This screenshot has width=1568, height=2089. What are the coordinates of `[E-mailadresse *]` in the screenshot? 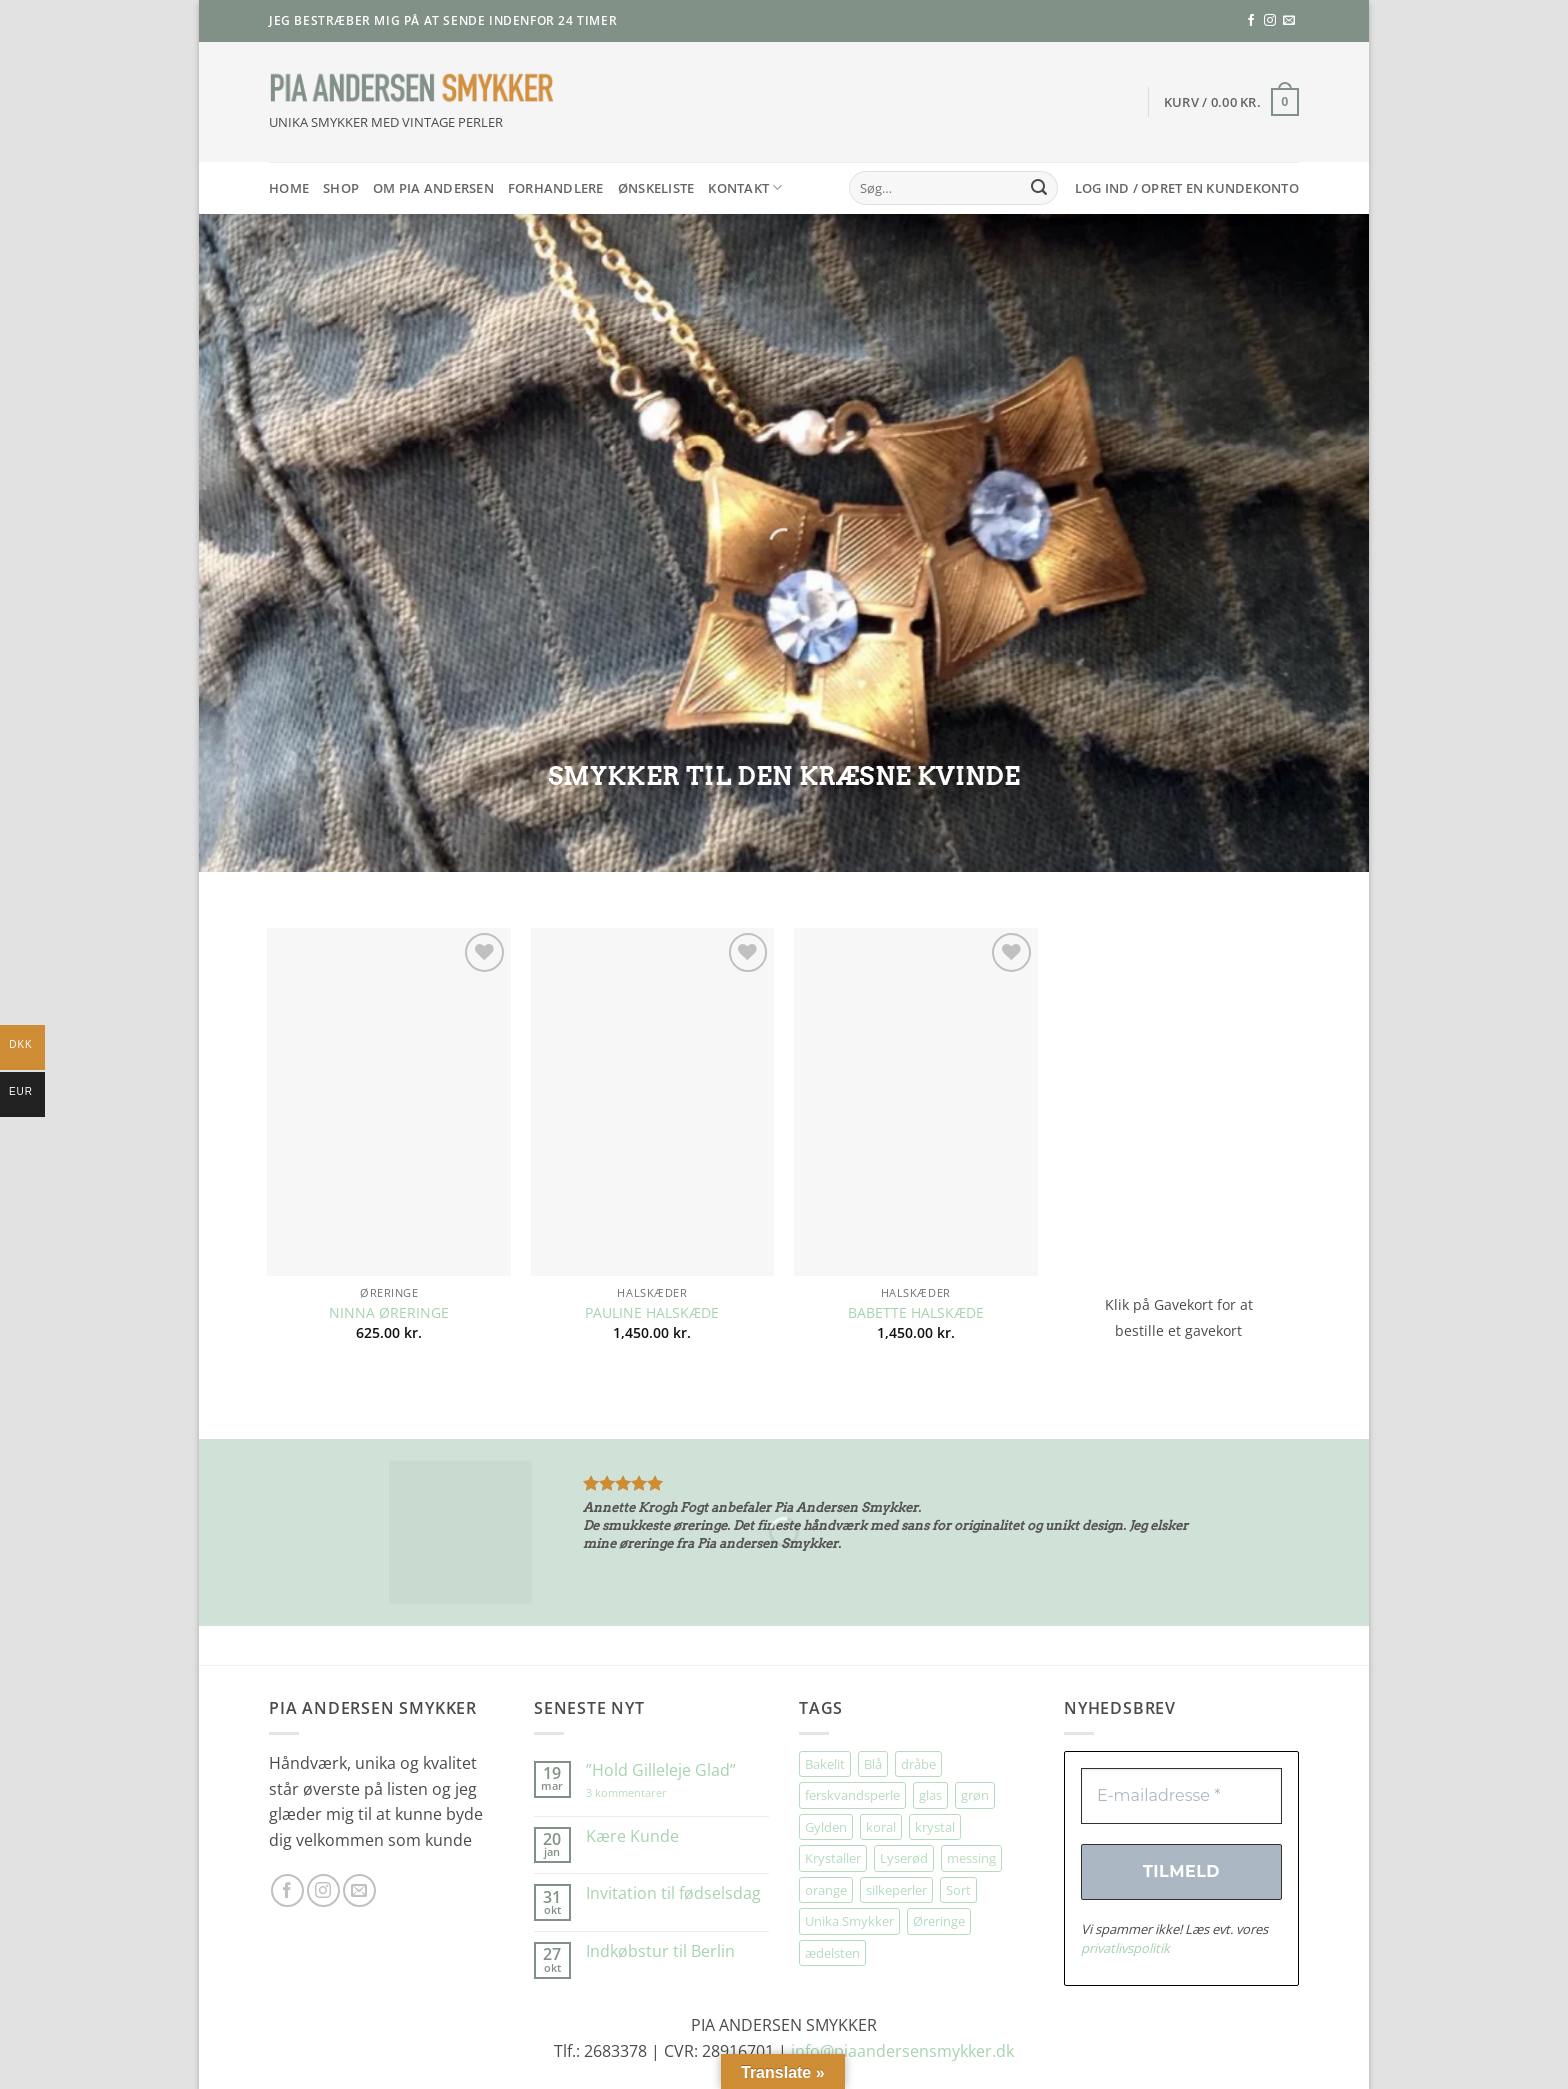 It's located at (1181, 1796).